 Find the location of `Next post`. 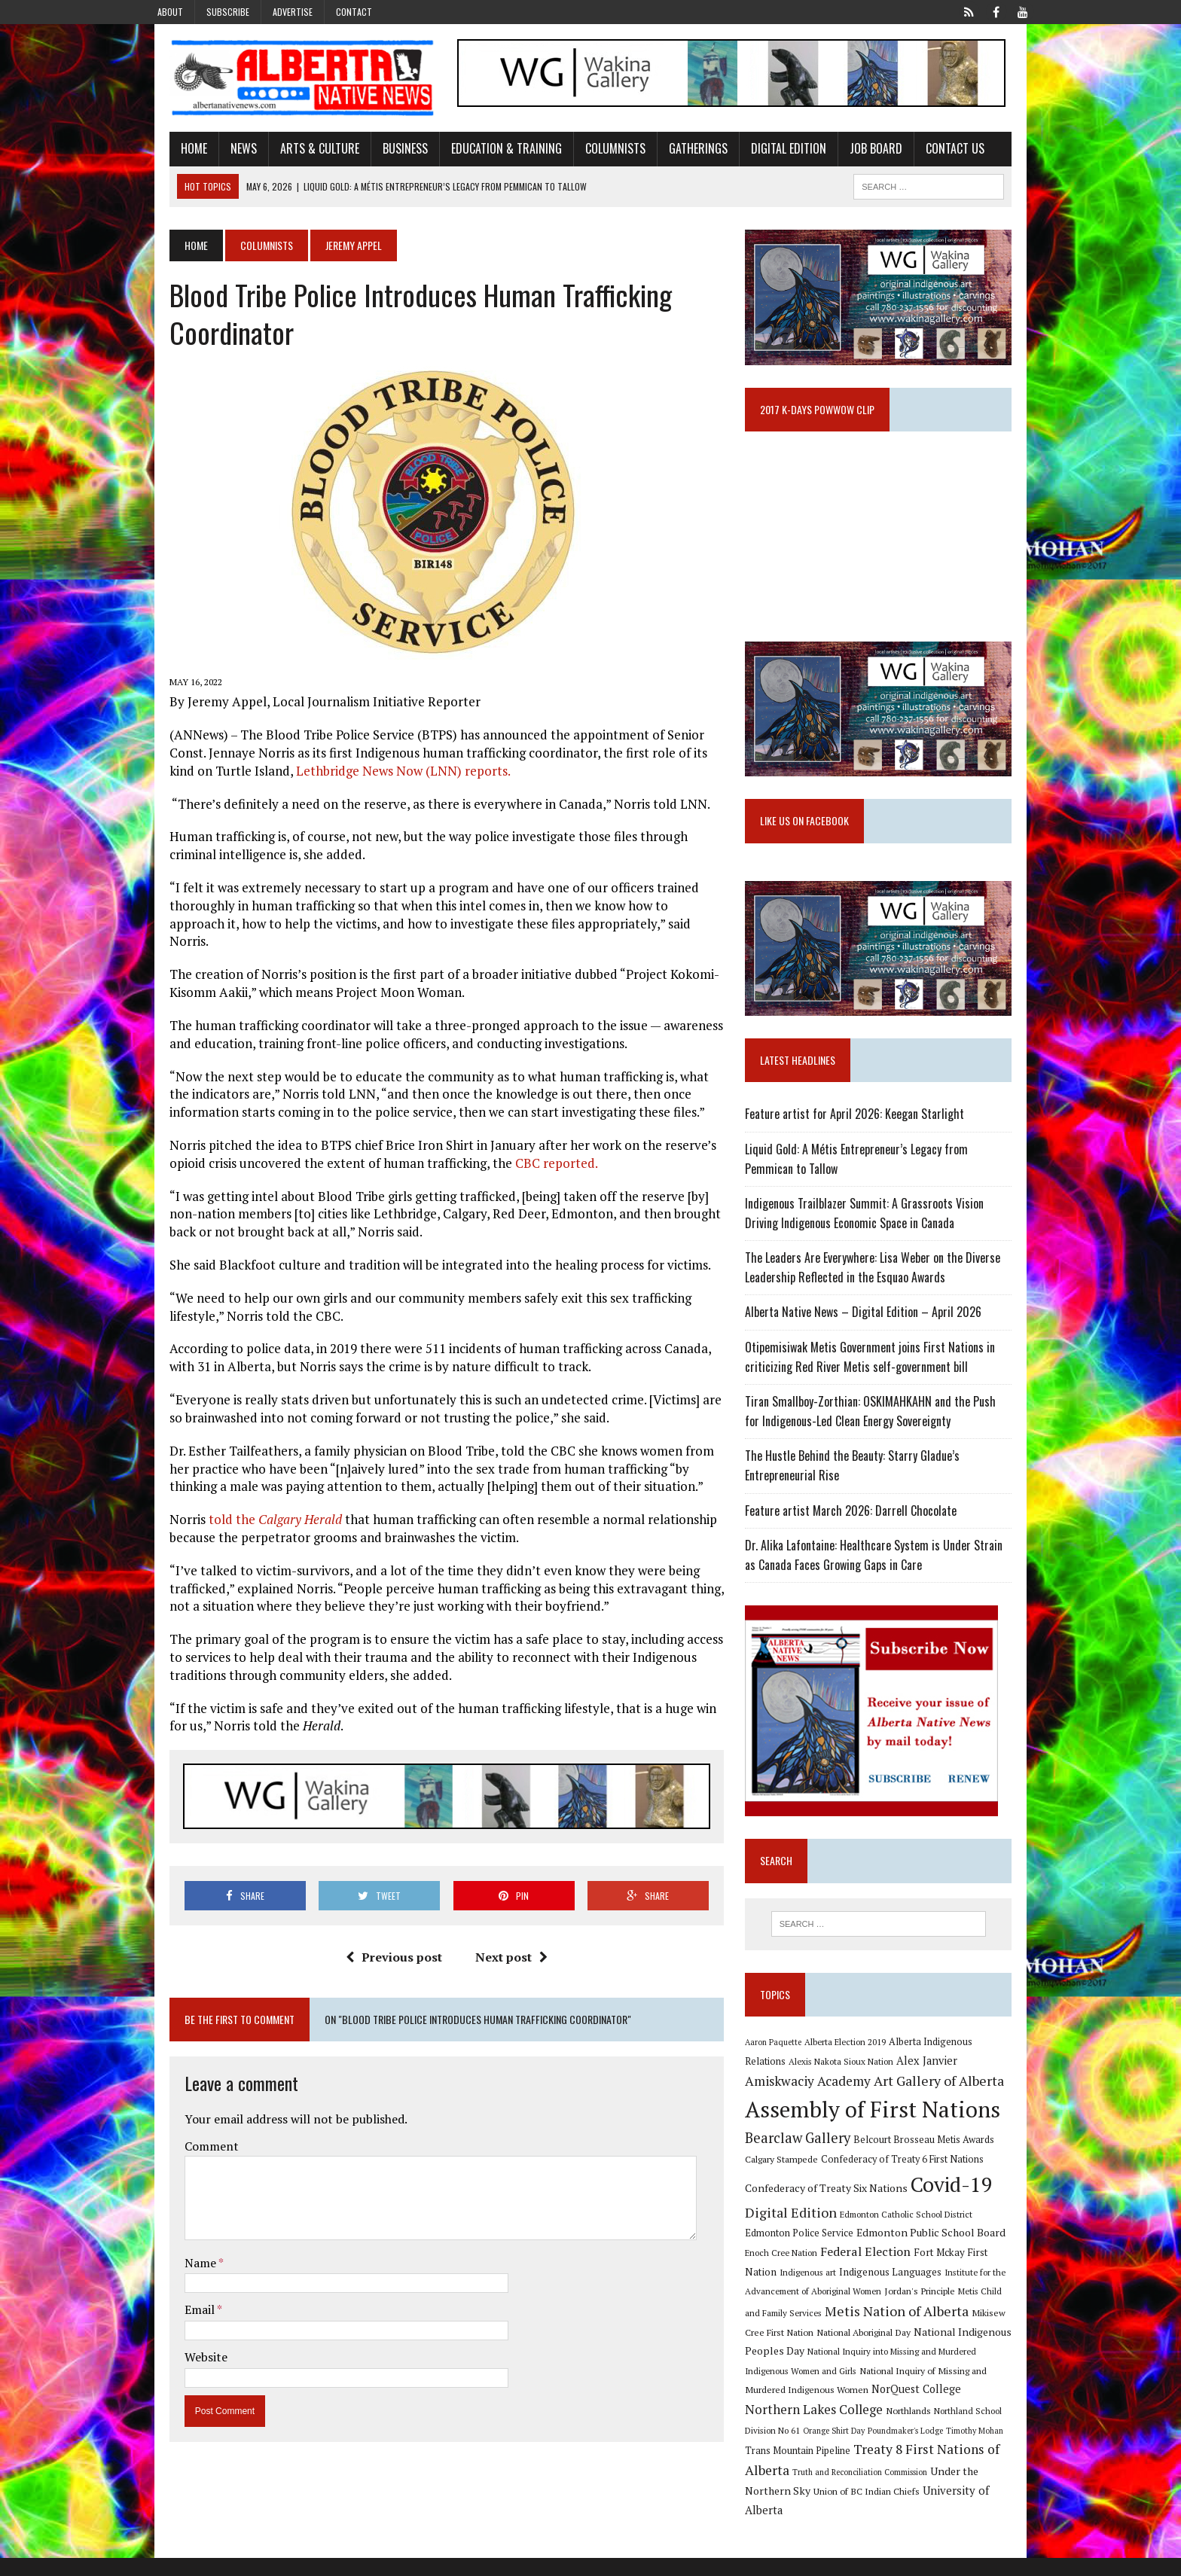

Next post is located at coordinates (503, 1945).